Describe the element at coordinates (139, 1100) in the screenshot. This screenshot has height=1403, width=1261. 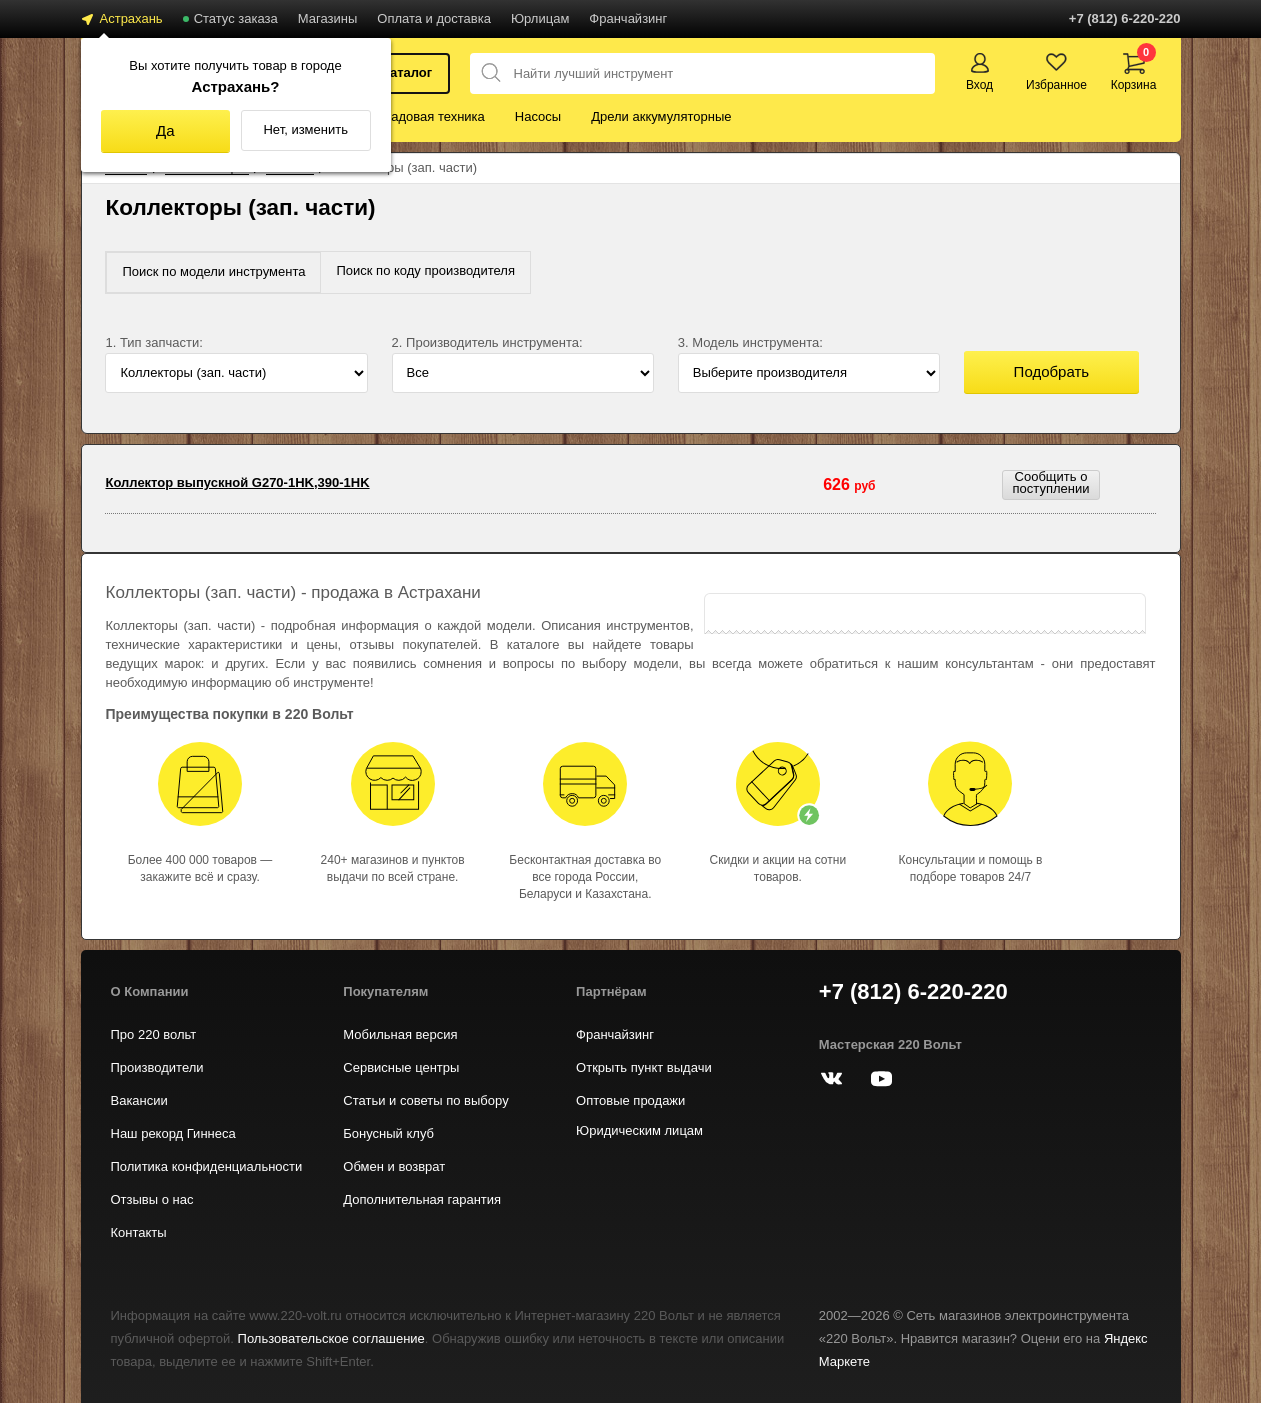
I see `Вакансии` at that location.